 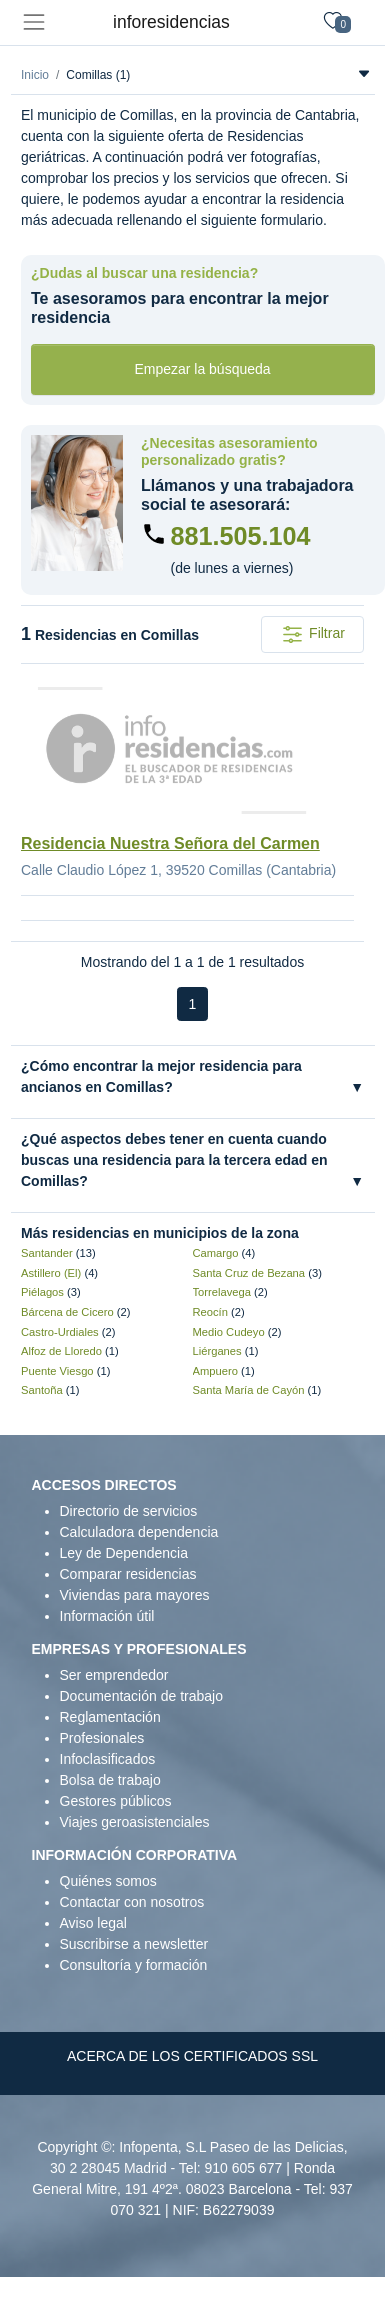 What do you see at coordinates (129, 1511) in the screenshot?
I see `Directorio de servicios` at bounding box center [129, 1511].